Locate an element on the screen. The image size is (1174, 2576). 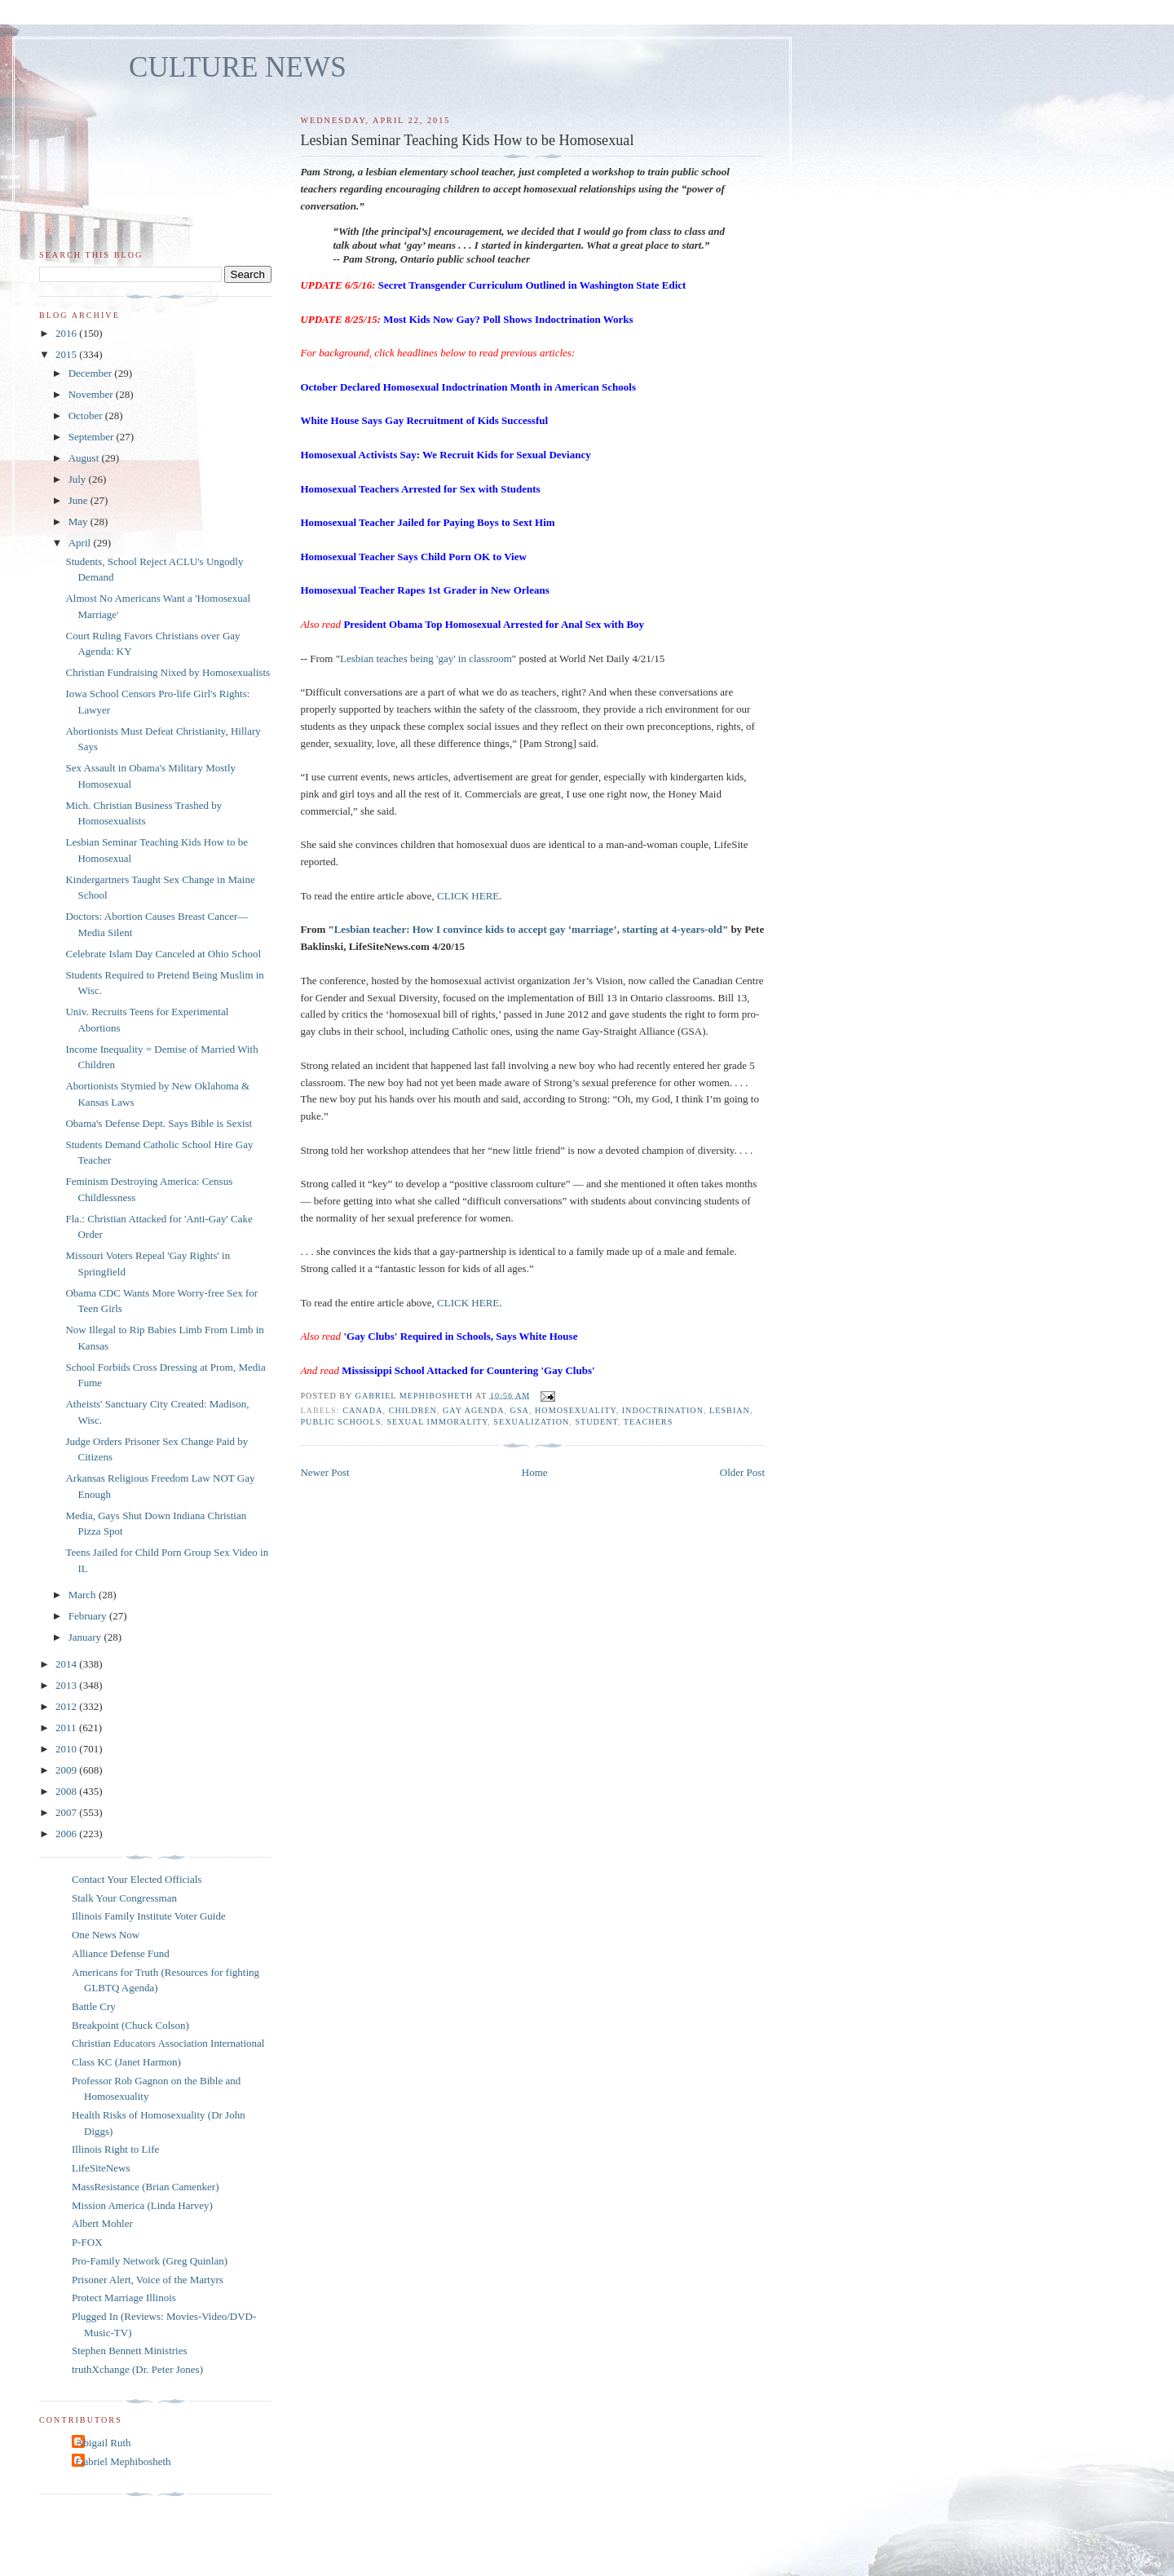
Stalk Your Congressman is located at coordinates (124, 1898).